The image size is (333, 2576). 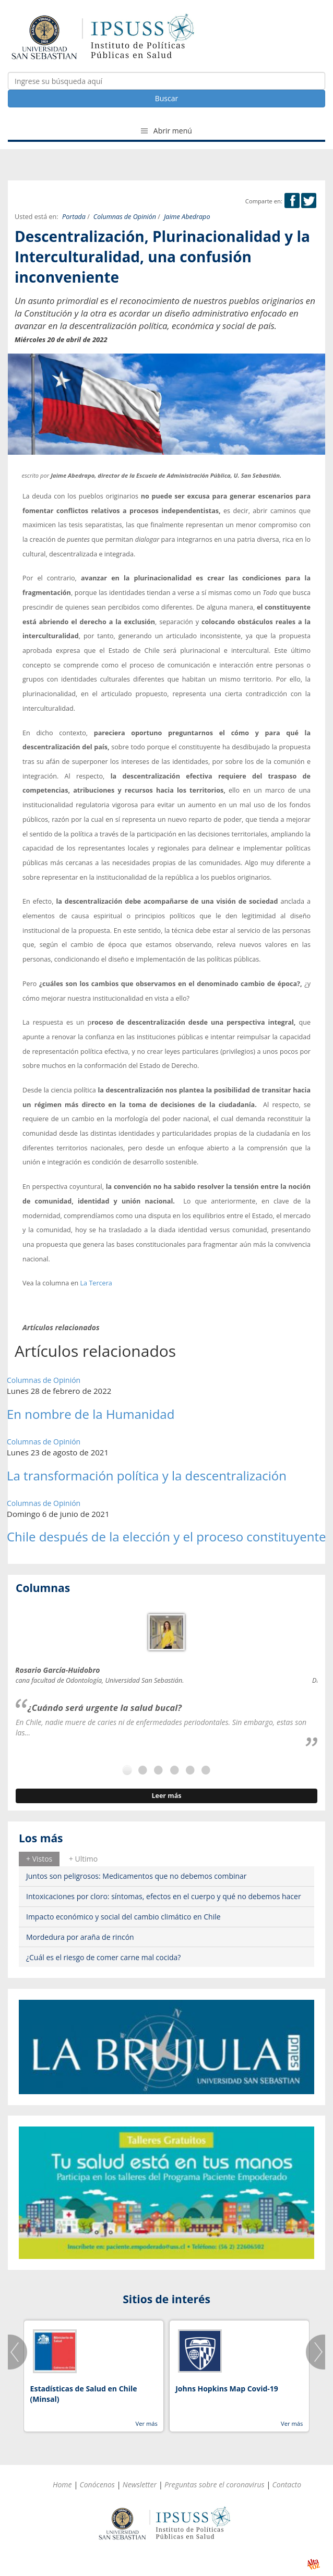 What do you see at coordinates (95, 1283) in the screenshot?
I see `La Tercera` at bounding box center [95, 1283].